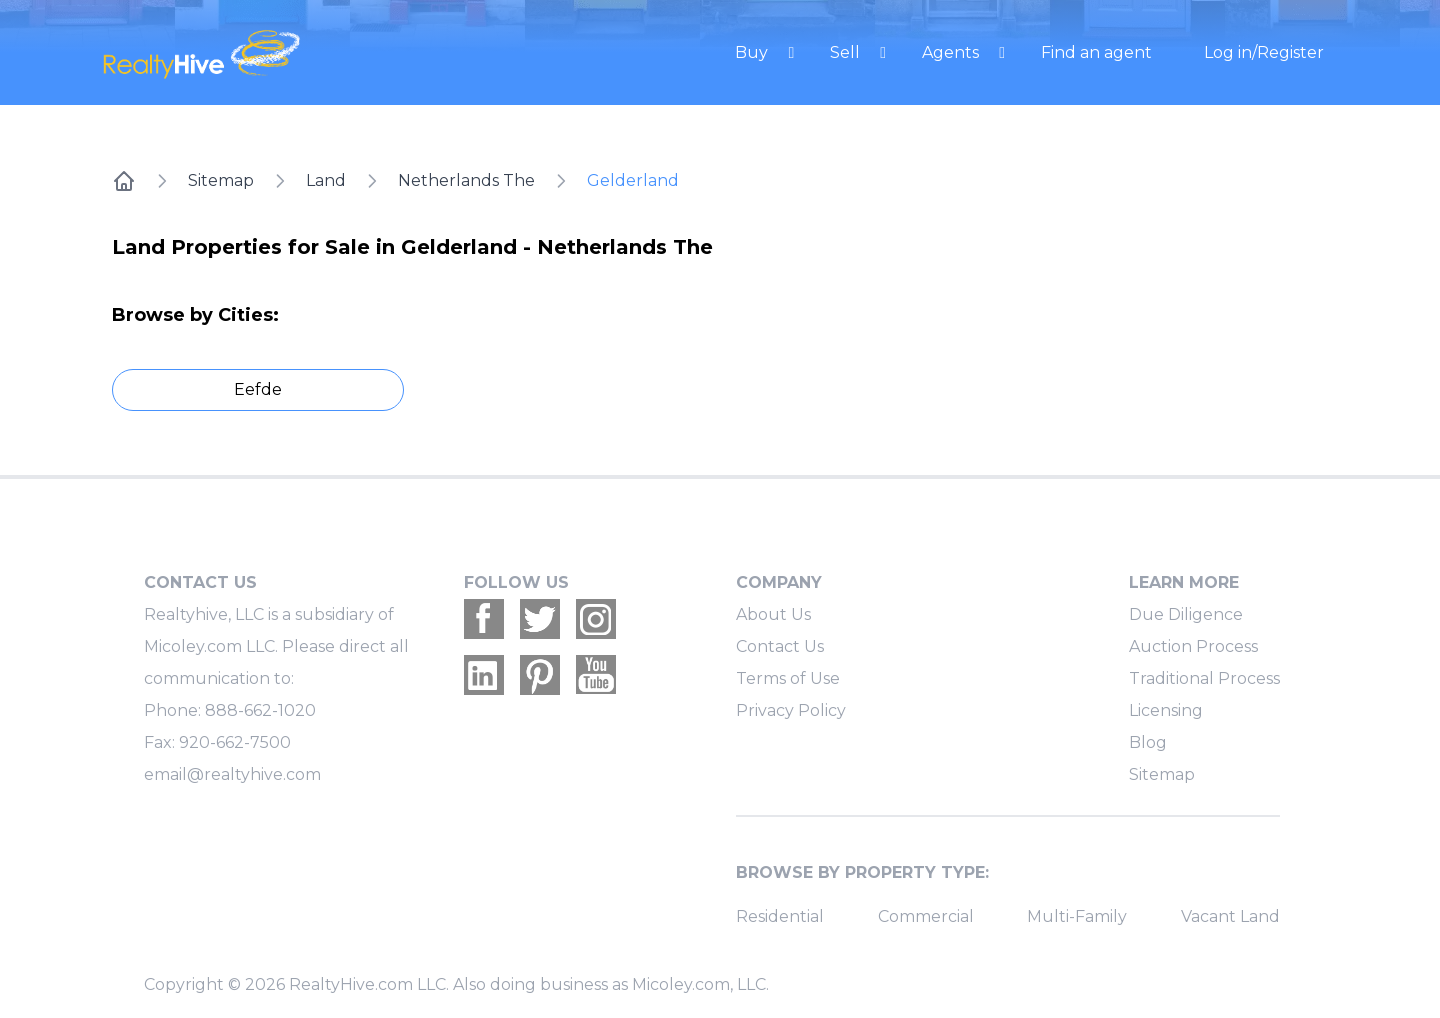  I want to click on Terms of Use, so click(788, 678).